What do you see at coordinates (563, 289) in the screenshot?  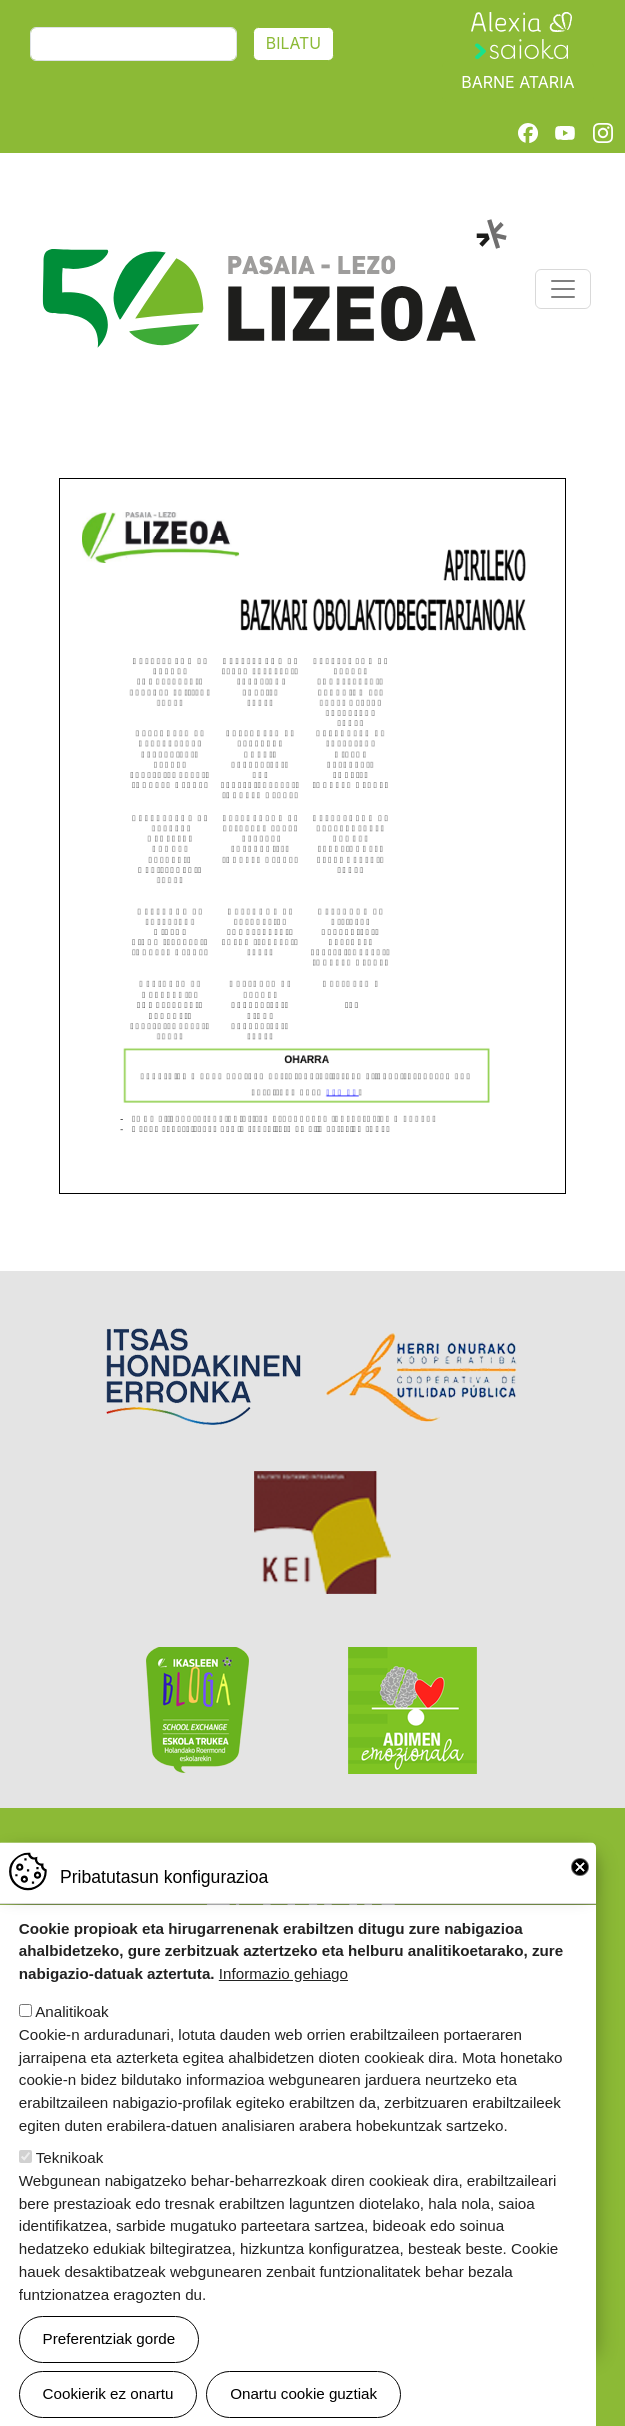 I see `[Toggle navigation]` at bounding box center [563, 289].